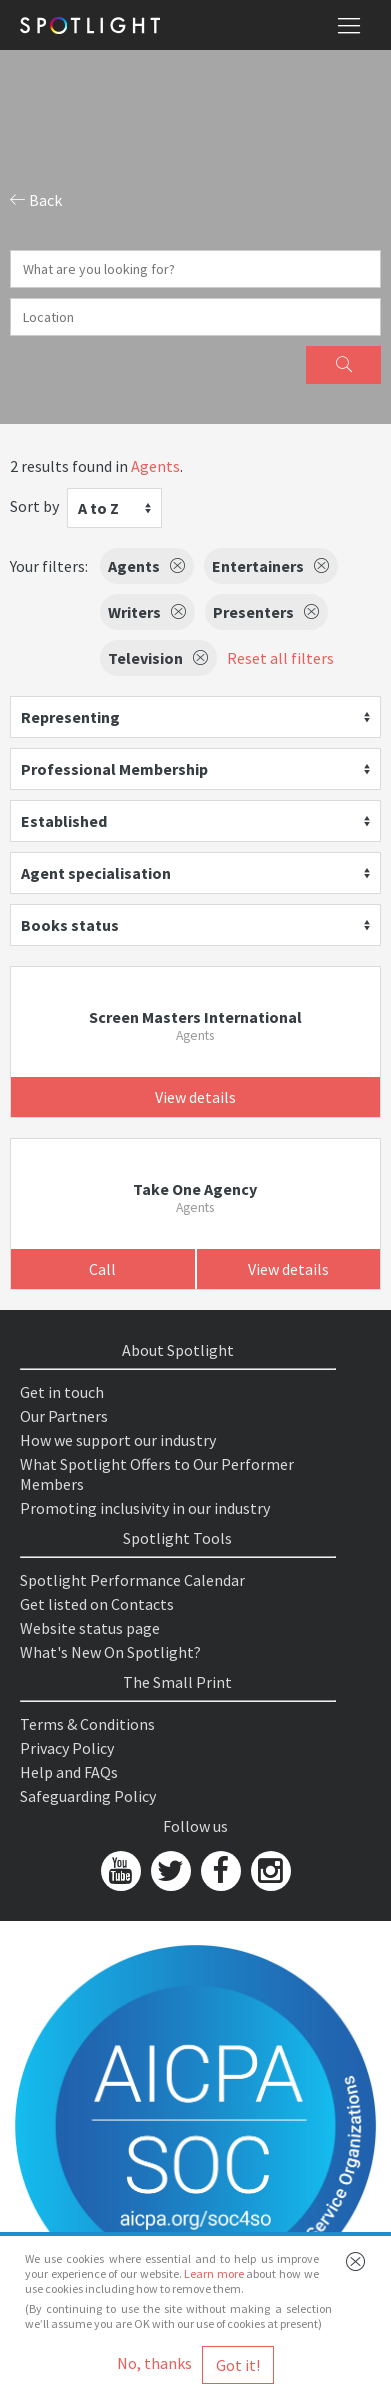  Describe the element at coordinates (97, 1604) in the screenshot. I see `Get listed on Contacts` at that location.